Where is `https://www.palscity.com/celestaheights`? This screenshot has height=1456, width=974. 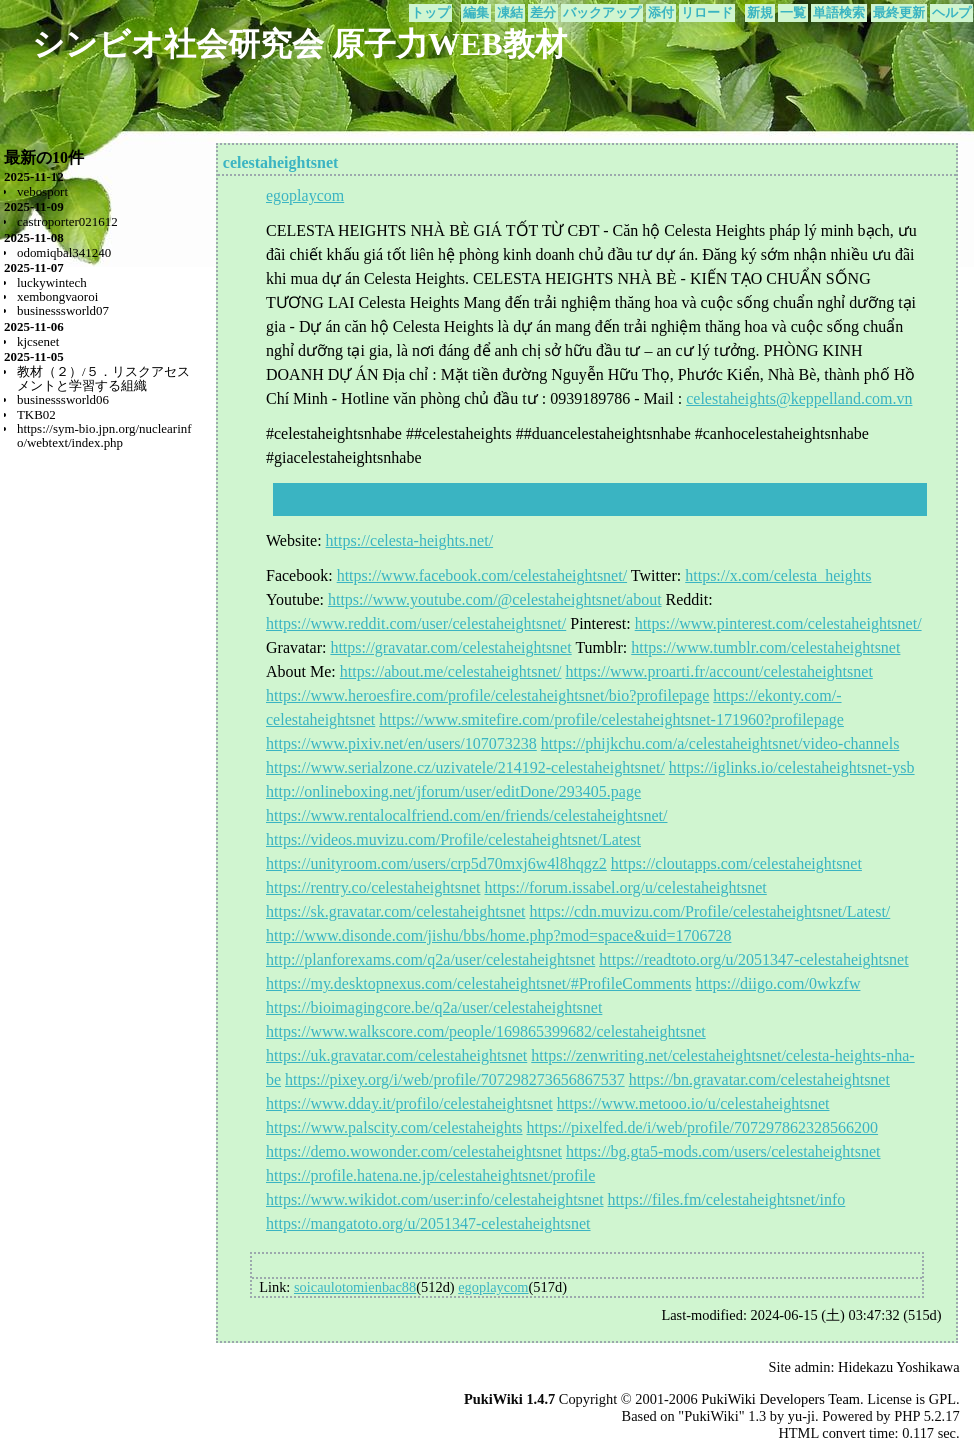
https://www.palscity.com/celestaheights is located at coordinates (394, 1127).